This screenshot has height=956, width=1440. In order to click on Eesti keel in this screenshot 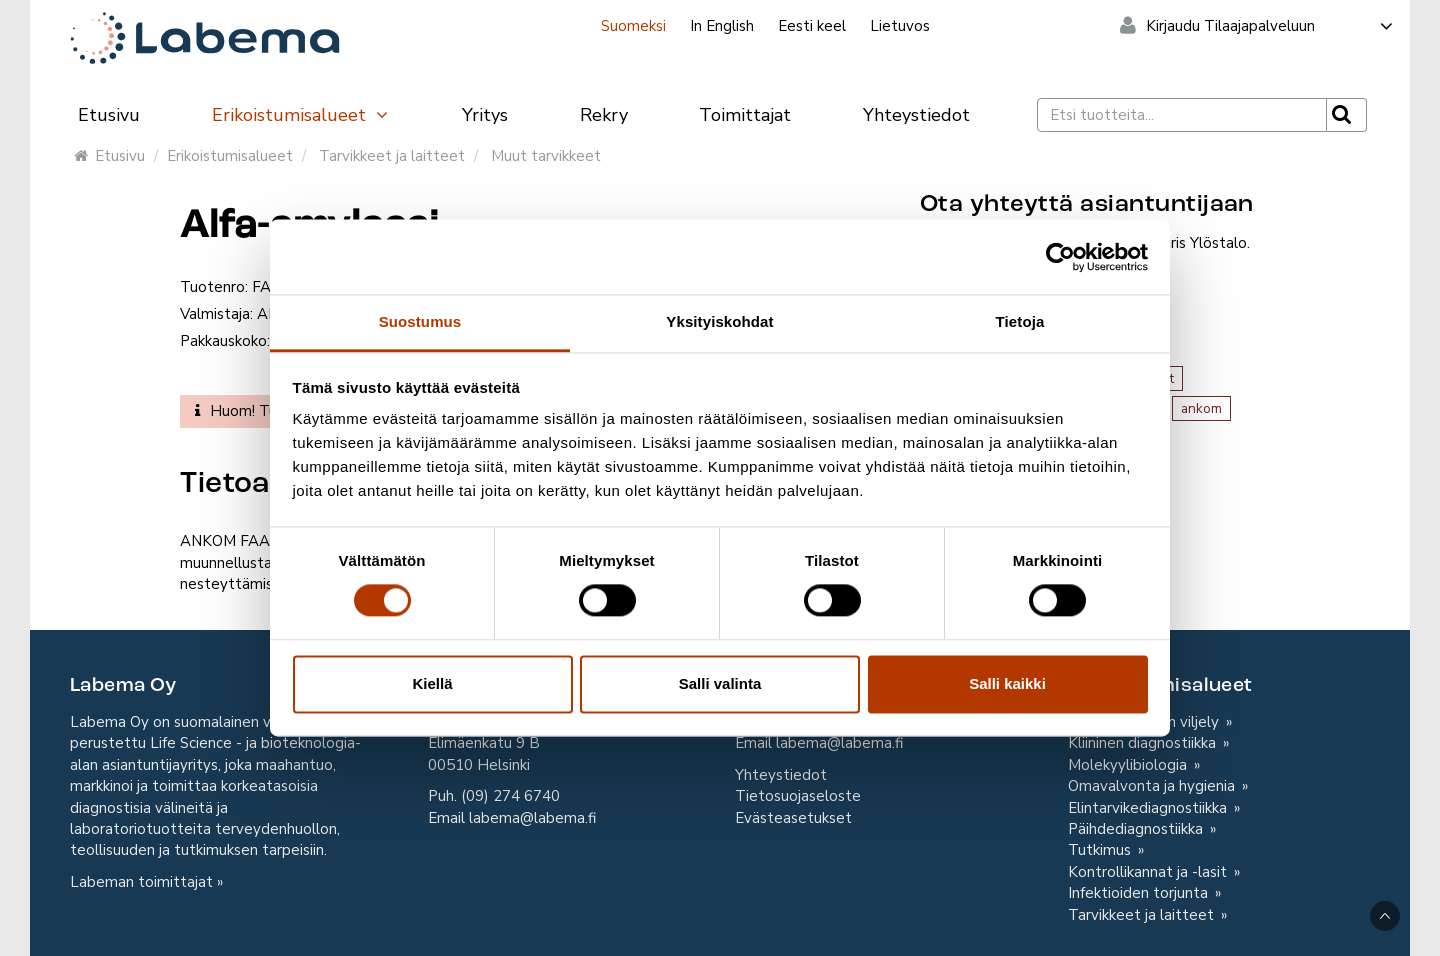, I will do `click(812, 26)`.